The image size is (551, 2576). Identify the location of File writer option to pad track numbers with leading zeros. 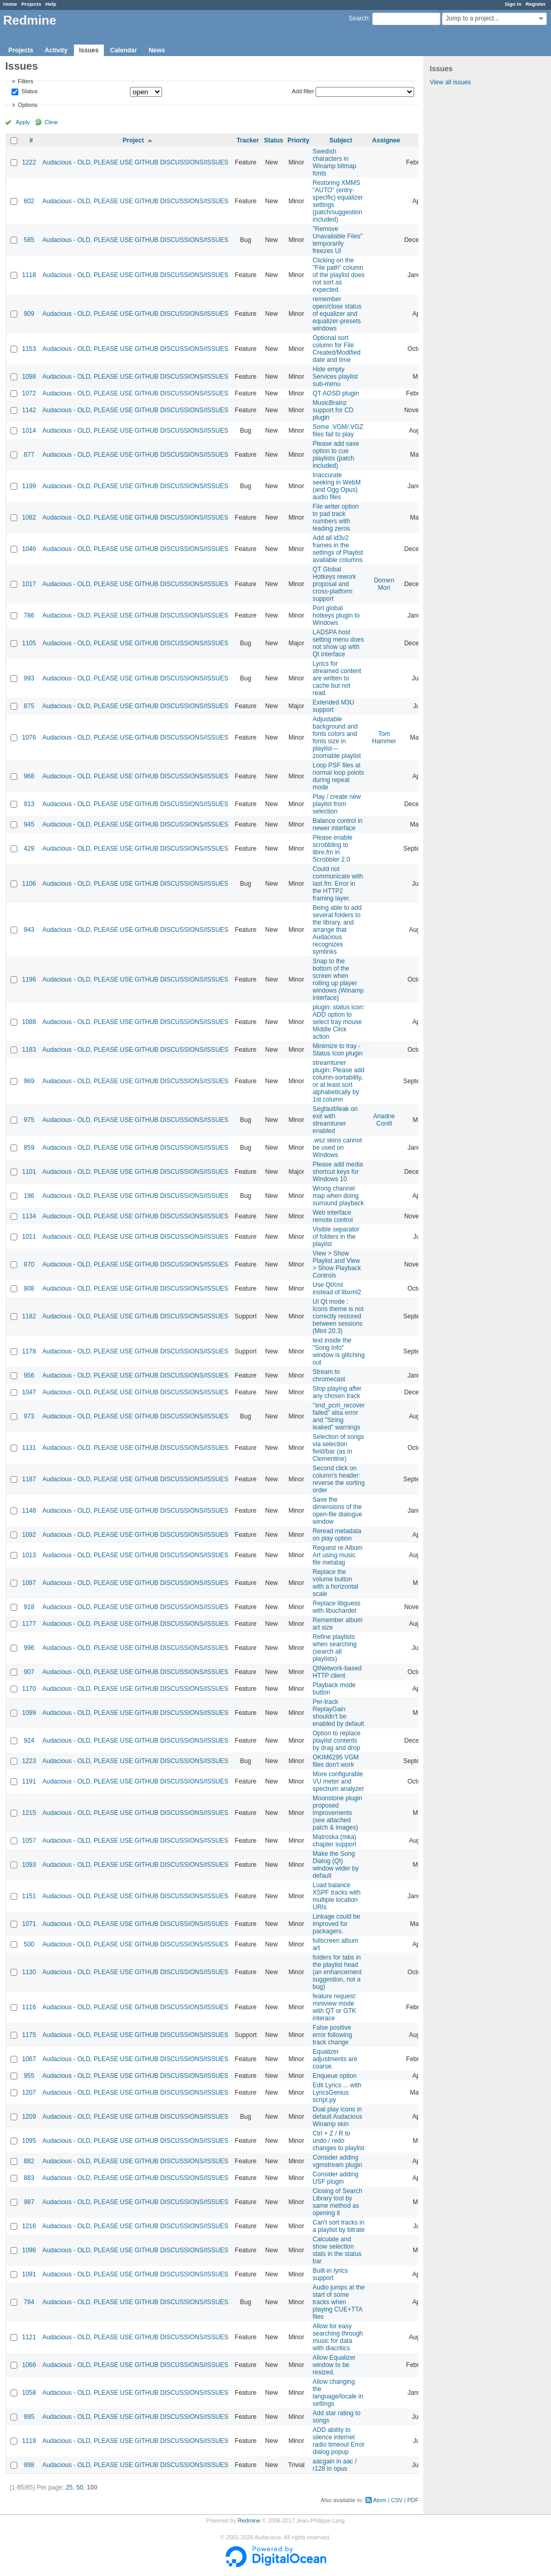
(335, 517).